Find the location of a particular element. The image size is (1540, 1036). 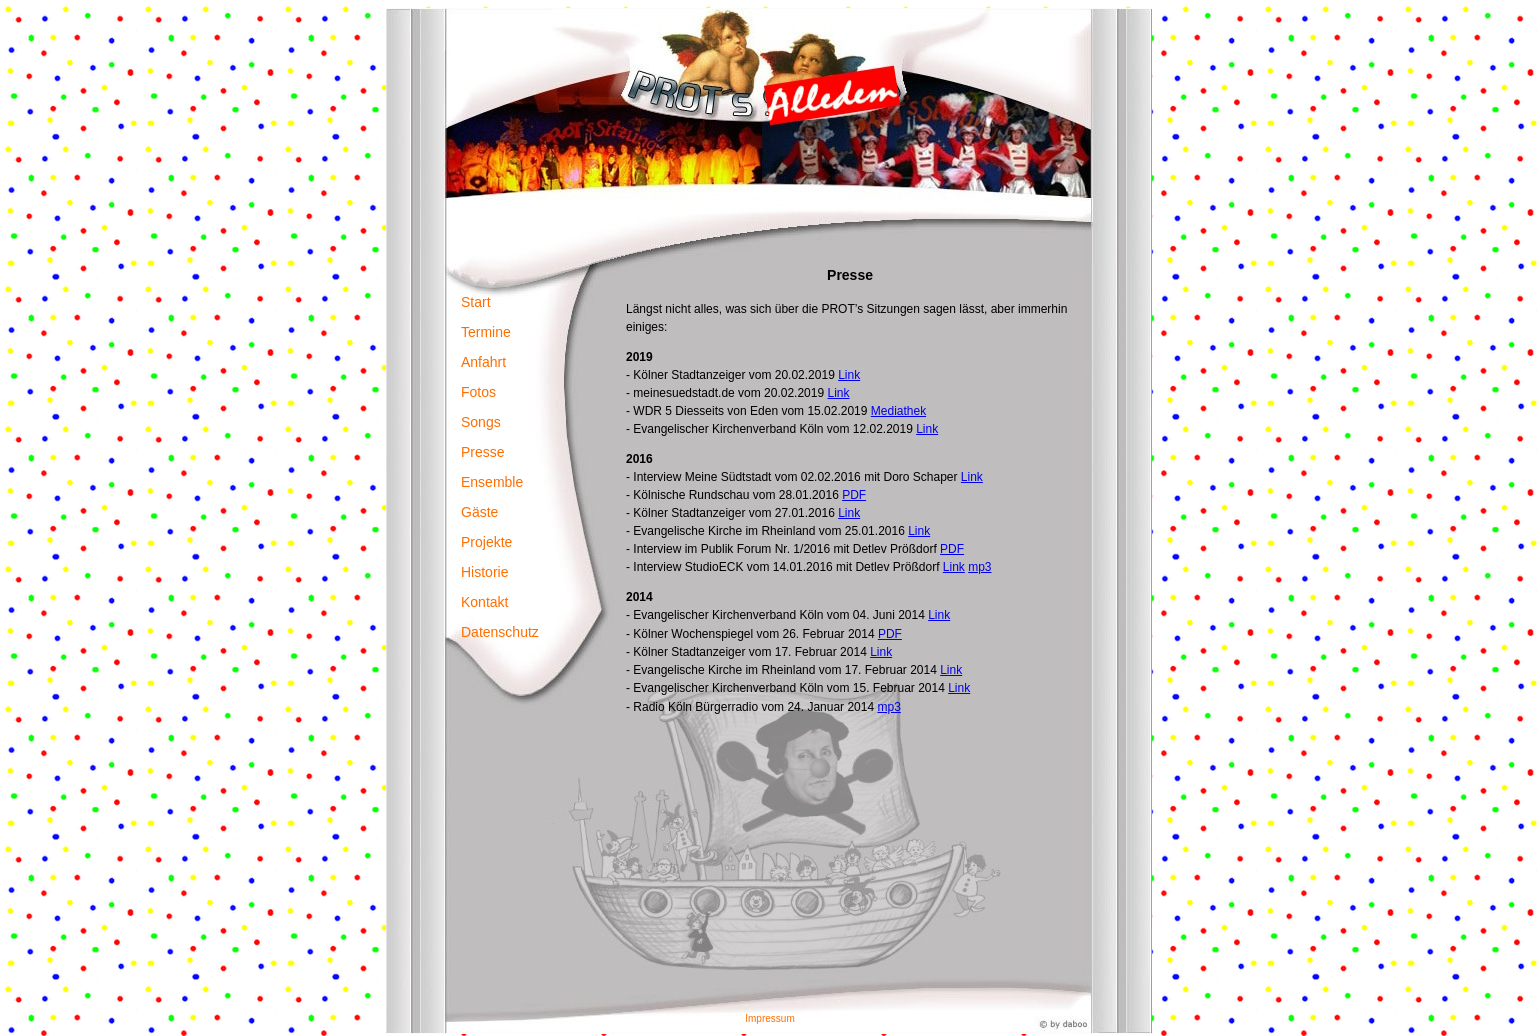

Anfahrt is located at coordinates (483, 362).